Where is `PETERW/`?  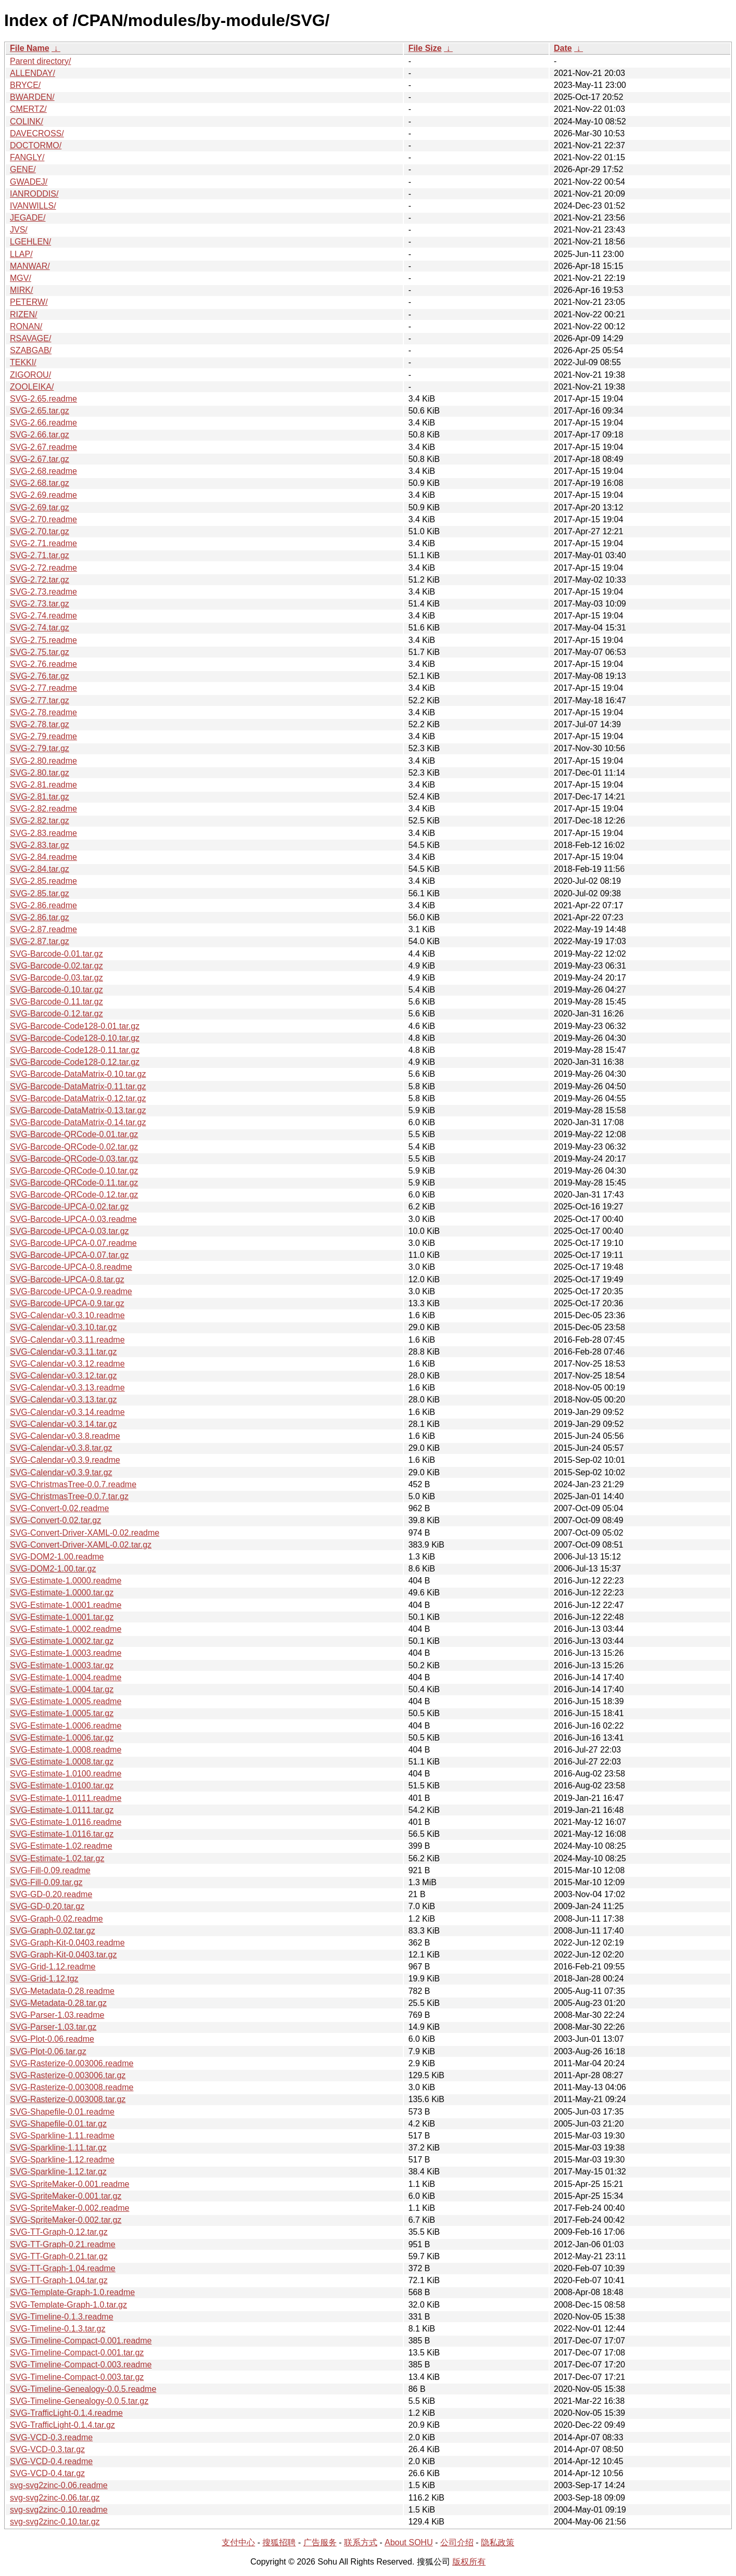
PETERW/ is located at coordinates (29, 302).